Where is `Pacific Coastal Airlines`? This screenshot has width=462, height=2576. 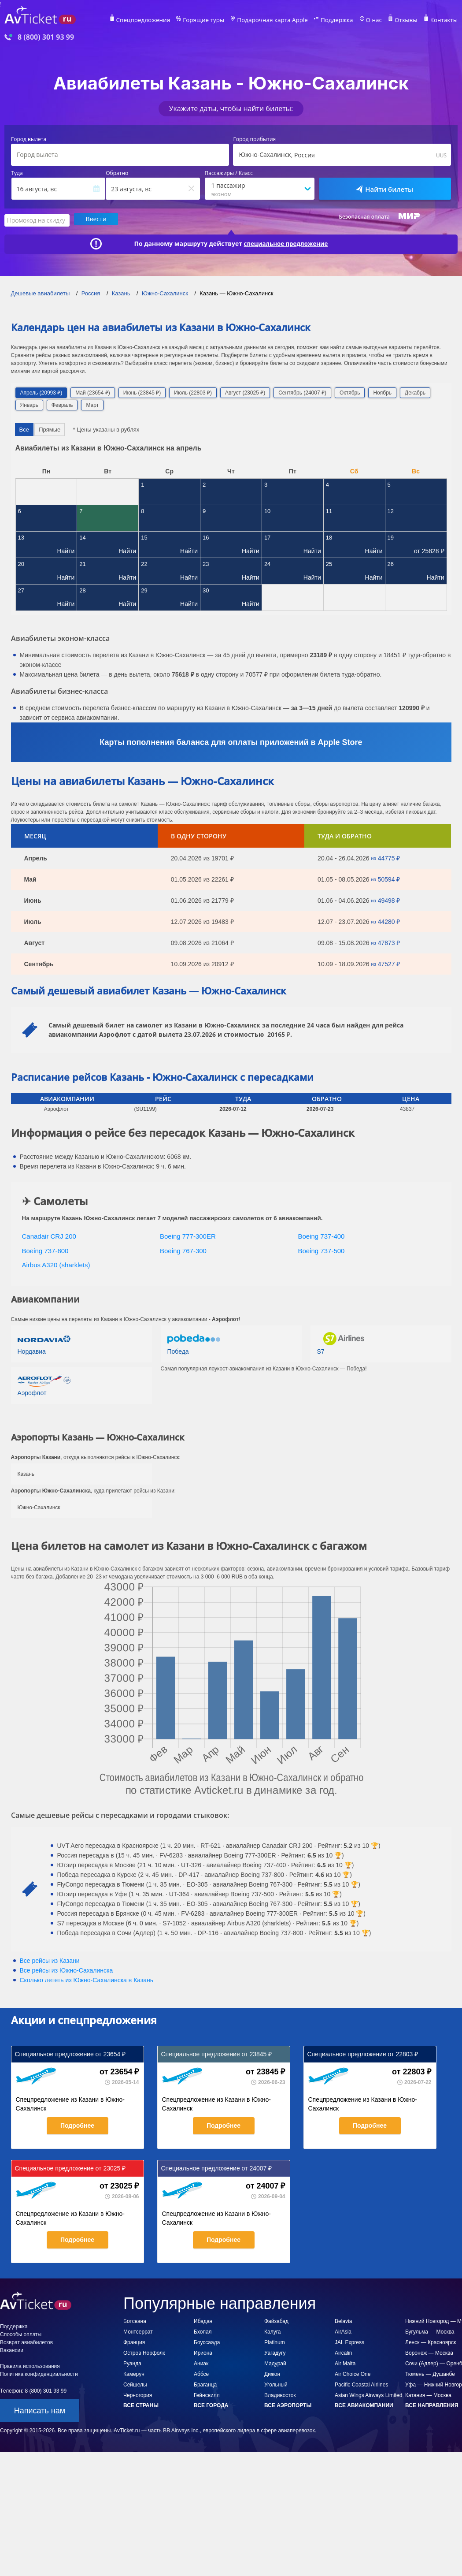
Pacific Coastal Airlines is located at coordinates (361, 2383).